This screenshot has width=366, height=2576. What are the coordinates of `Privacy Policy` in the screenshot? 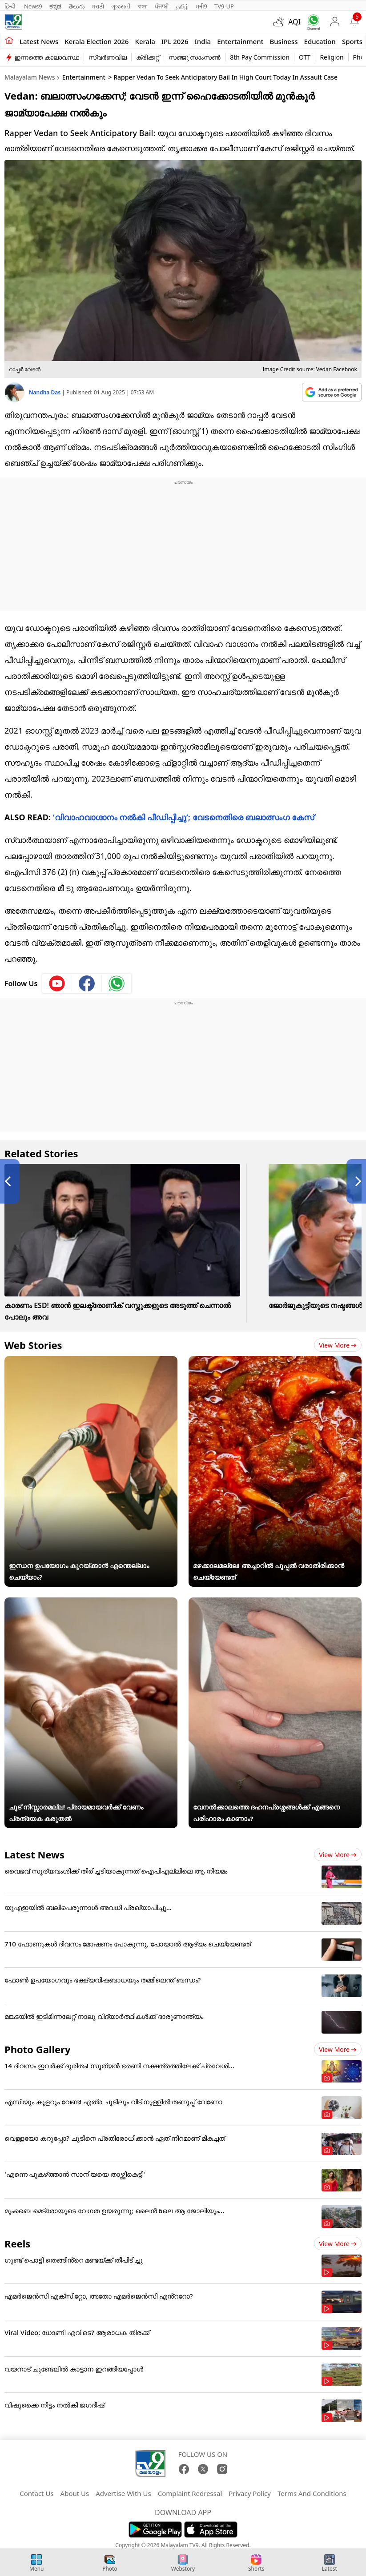 It's located at (250, 2493).